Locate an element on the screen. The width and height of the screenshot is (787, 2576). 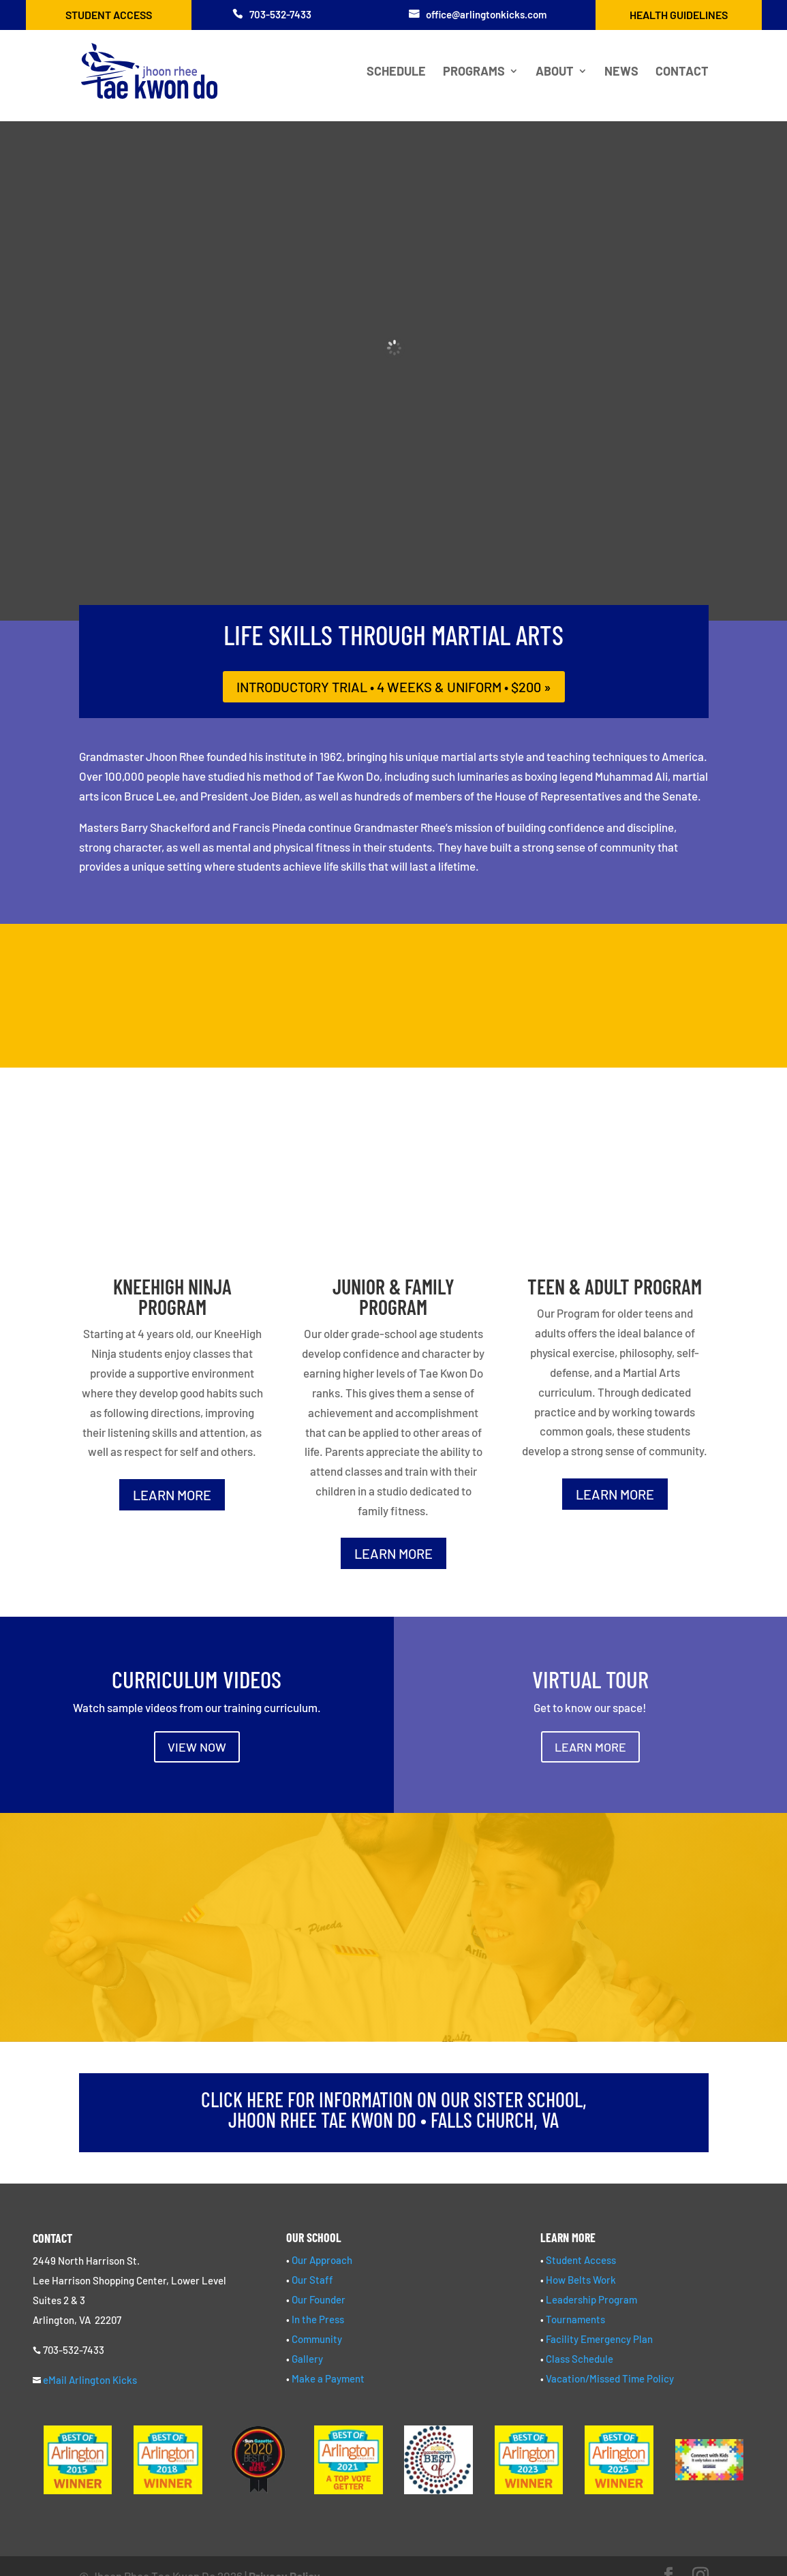
News is located at coordinates (621, 72).